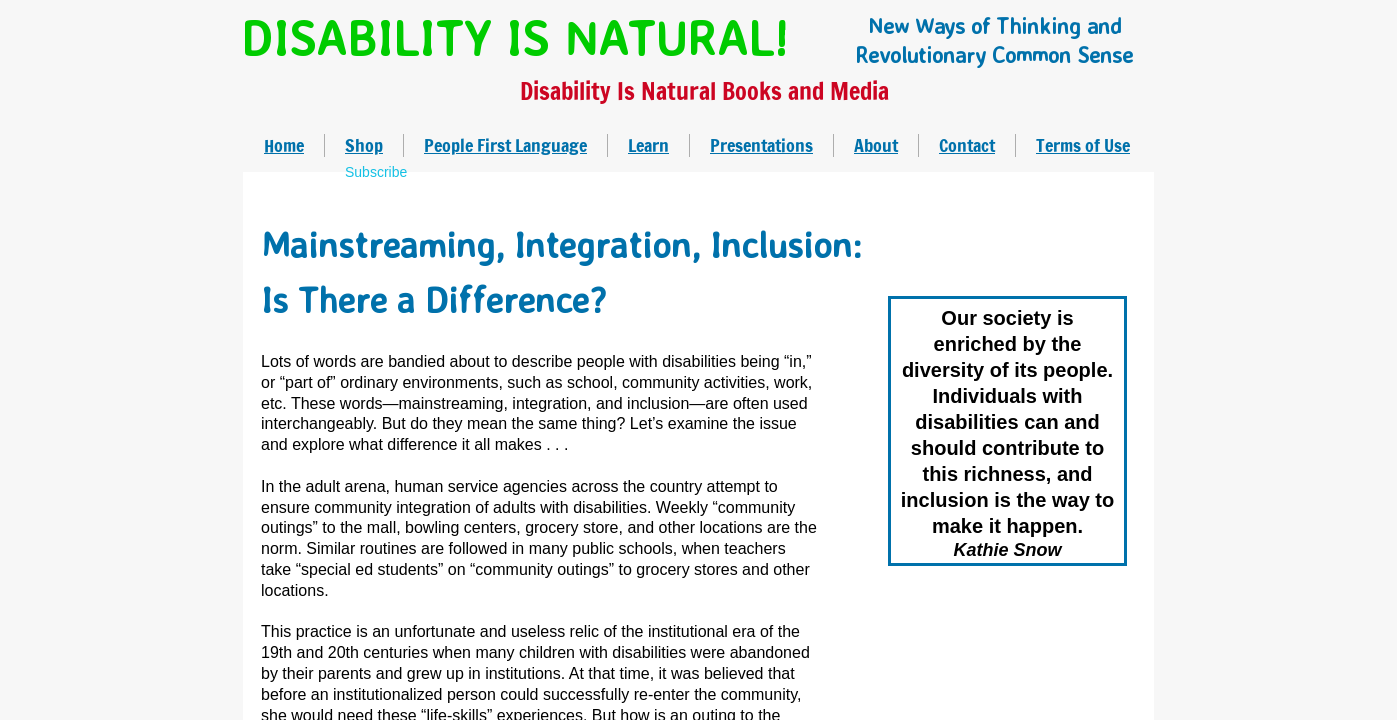 The image size is (1397, 720). I want to click on People First Language, so click(505, 145).